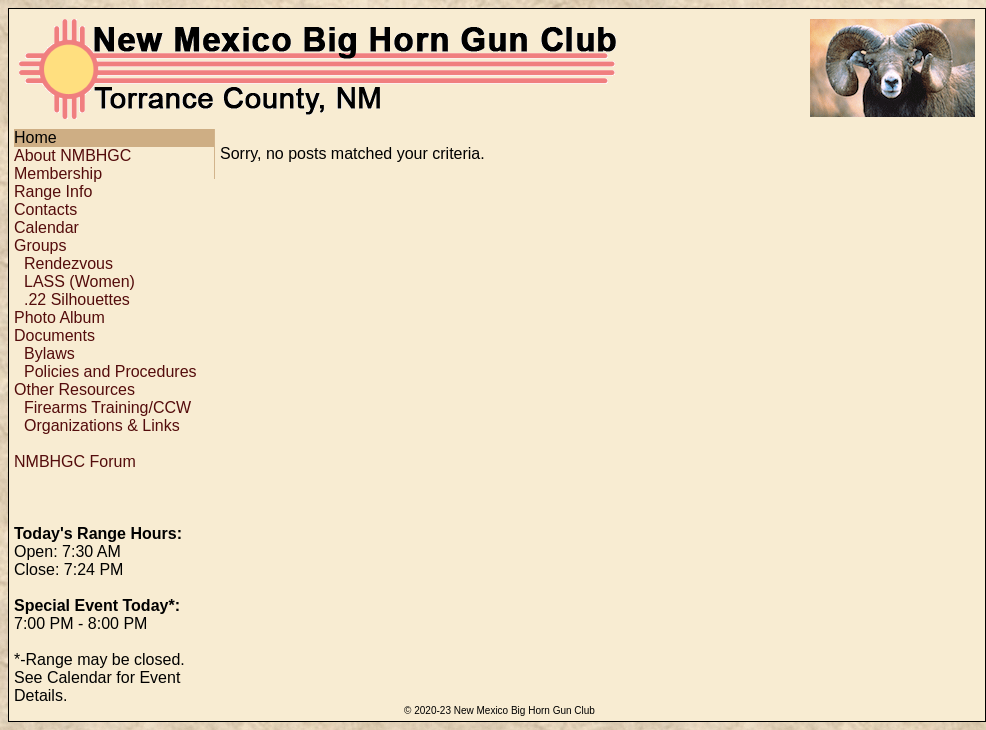  Describe the element at coordinates (45, 209) in the screenshot. I see `Contacts` at that location.